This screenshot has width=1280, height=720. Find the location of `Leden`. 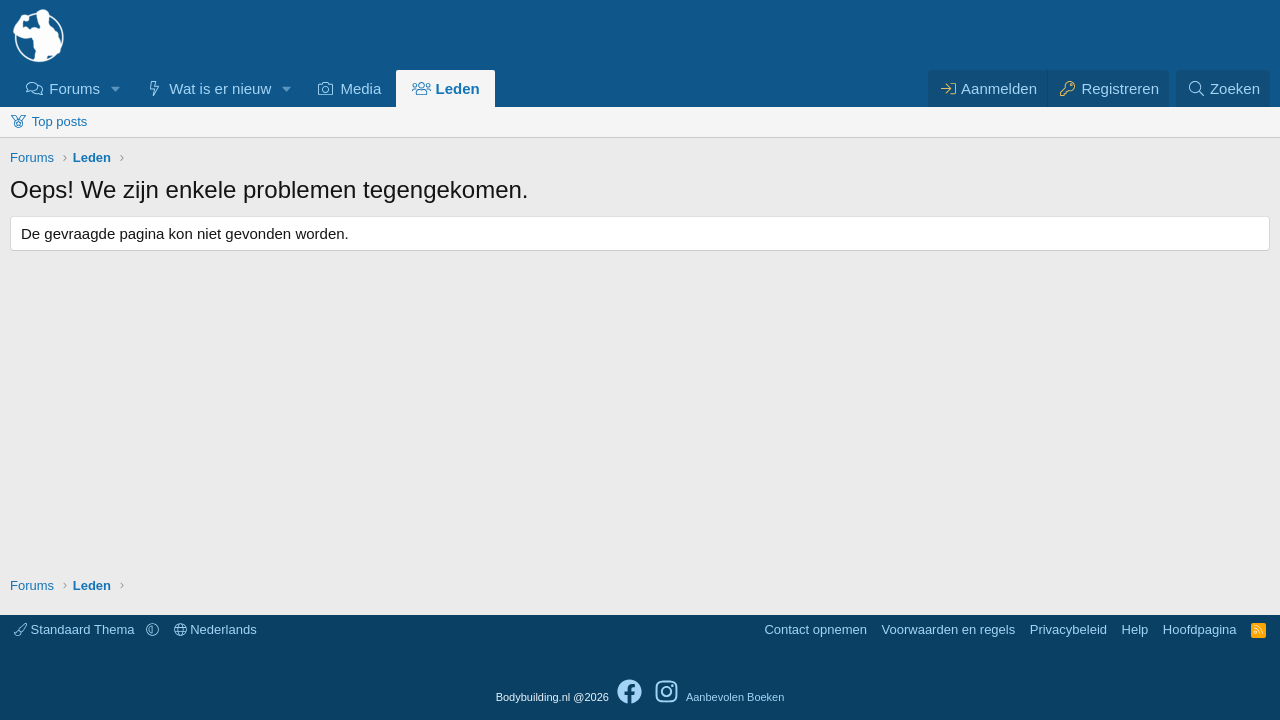

Leden is located at coordinates (458, 88).